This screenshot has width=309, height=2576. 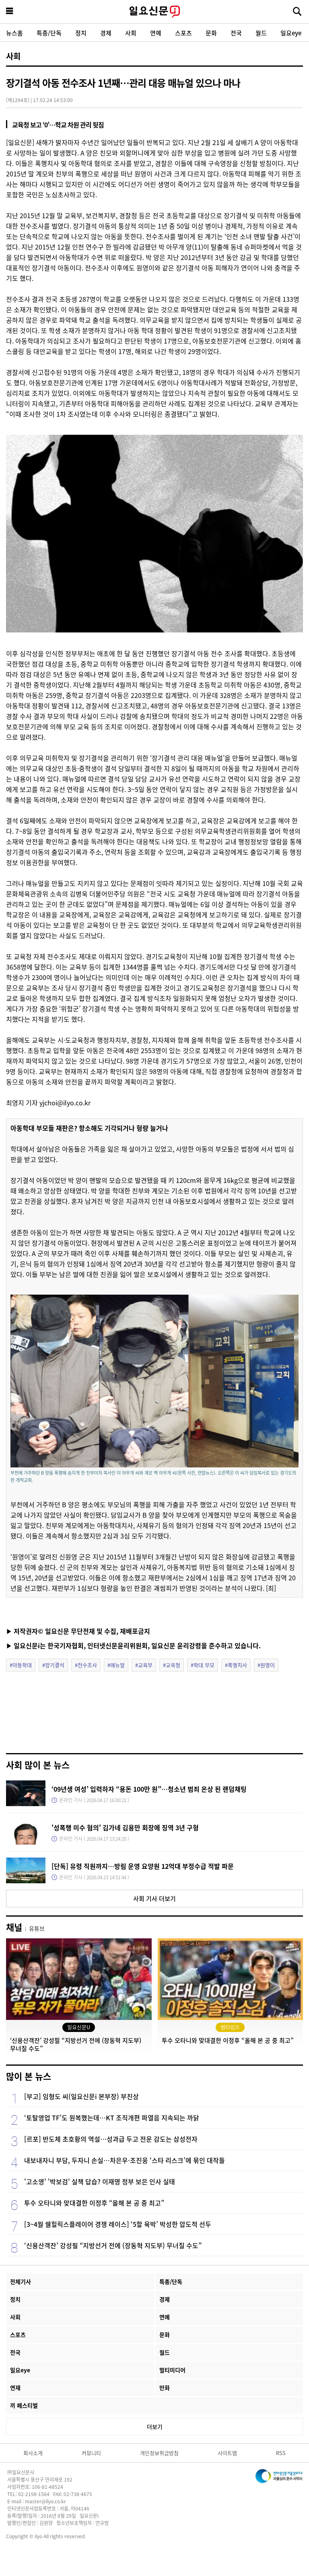 I want to click on 사이트맵, so click(x=227, y=2453).